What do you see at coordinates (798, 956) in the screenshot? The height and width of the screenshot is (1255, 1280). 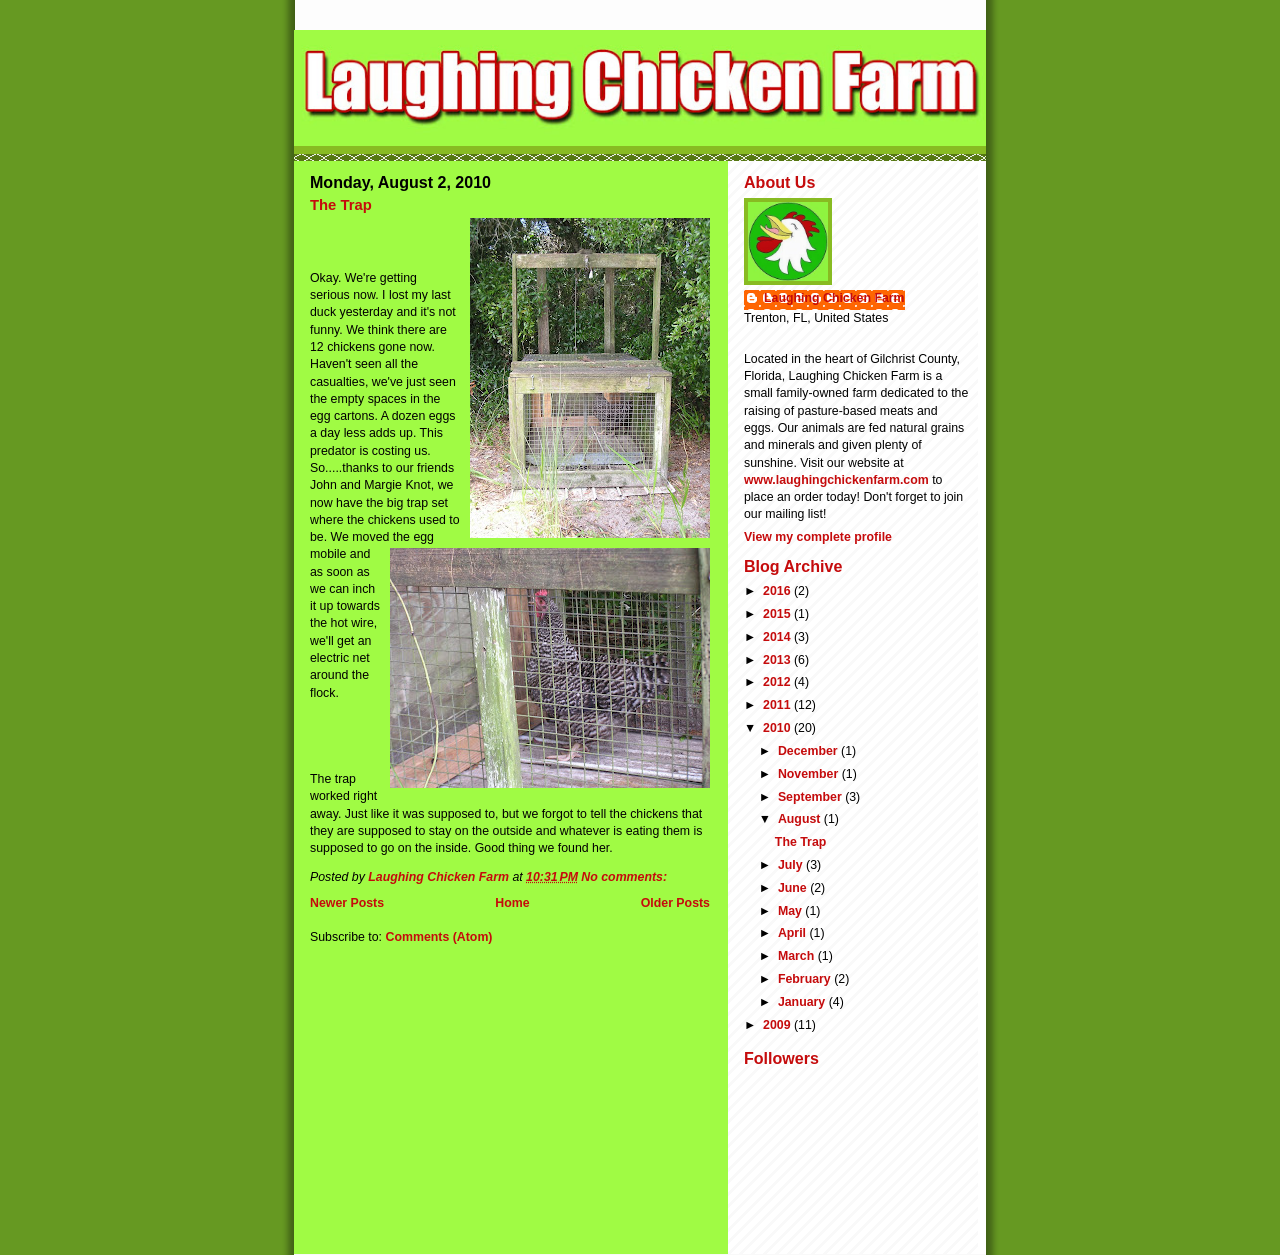 I see `March` at bounding box center [798, 956].